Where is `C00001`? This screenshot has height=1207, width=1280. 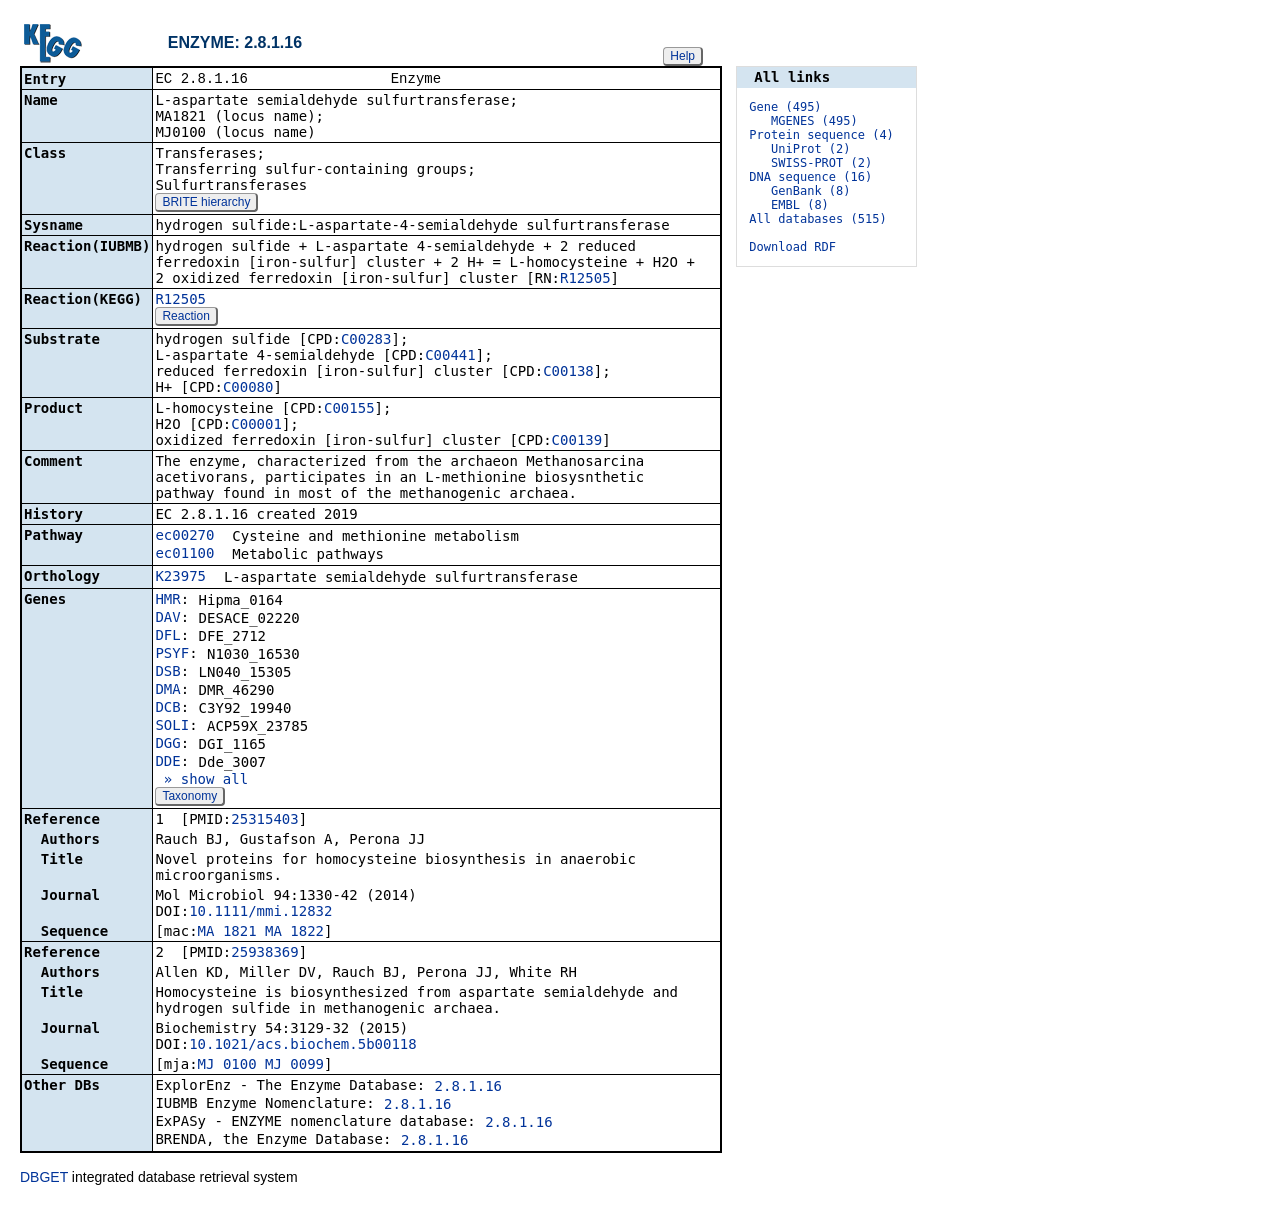
C00001 is located at coordinates (256, 426).